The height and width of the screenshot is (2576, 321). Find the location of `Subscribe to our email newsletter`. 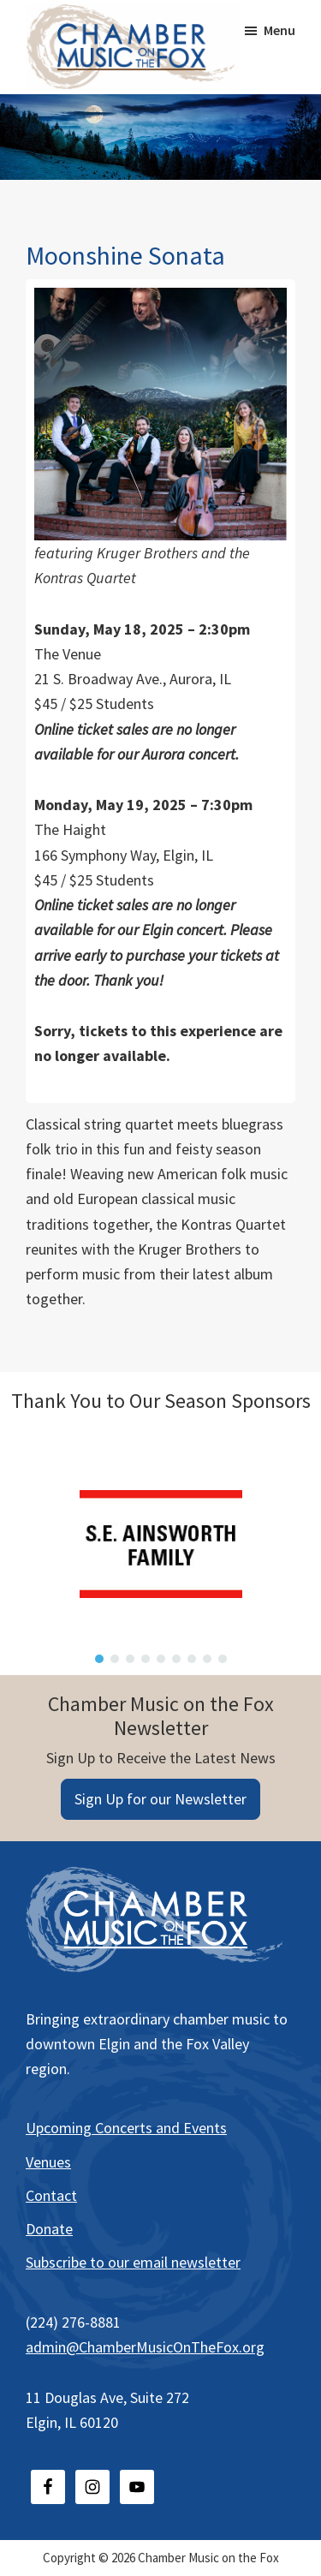

Subscribe to our email newsletter is located at coordinates (133, 2262).